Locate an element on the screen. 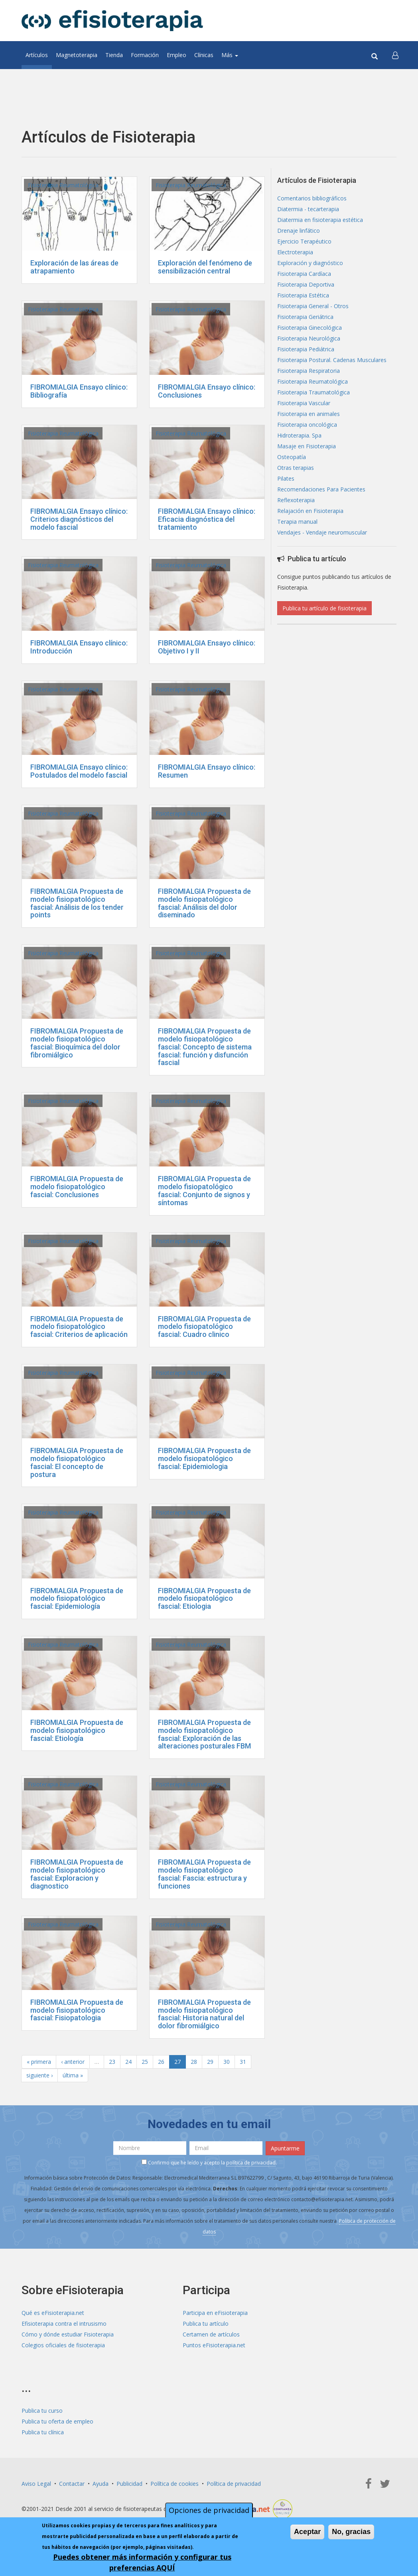  25 is located at coordinates (145, 2061).